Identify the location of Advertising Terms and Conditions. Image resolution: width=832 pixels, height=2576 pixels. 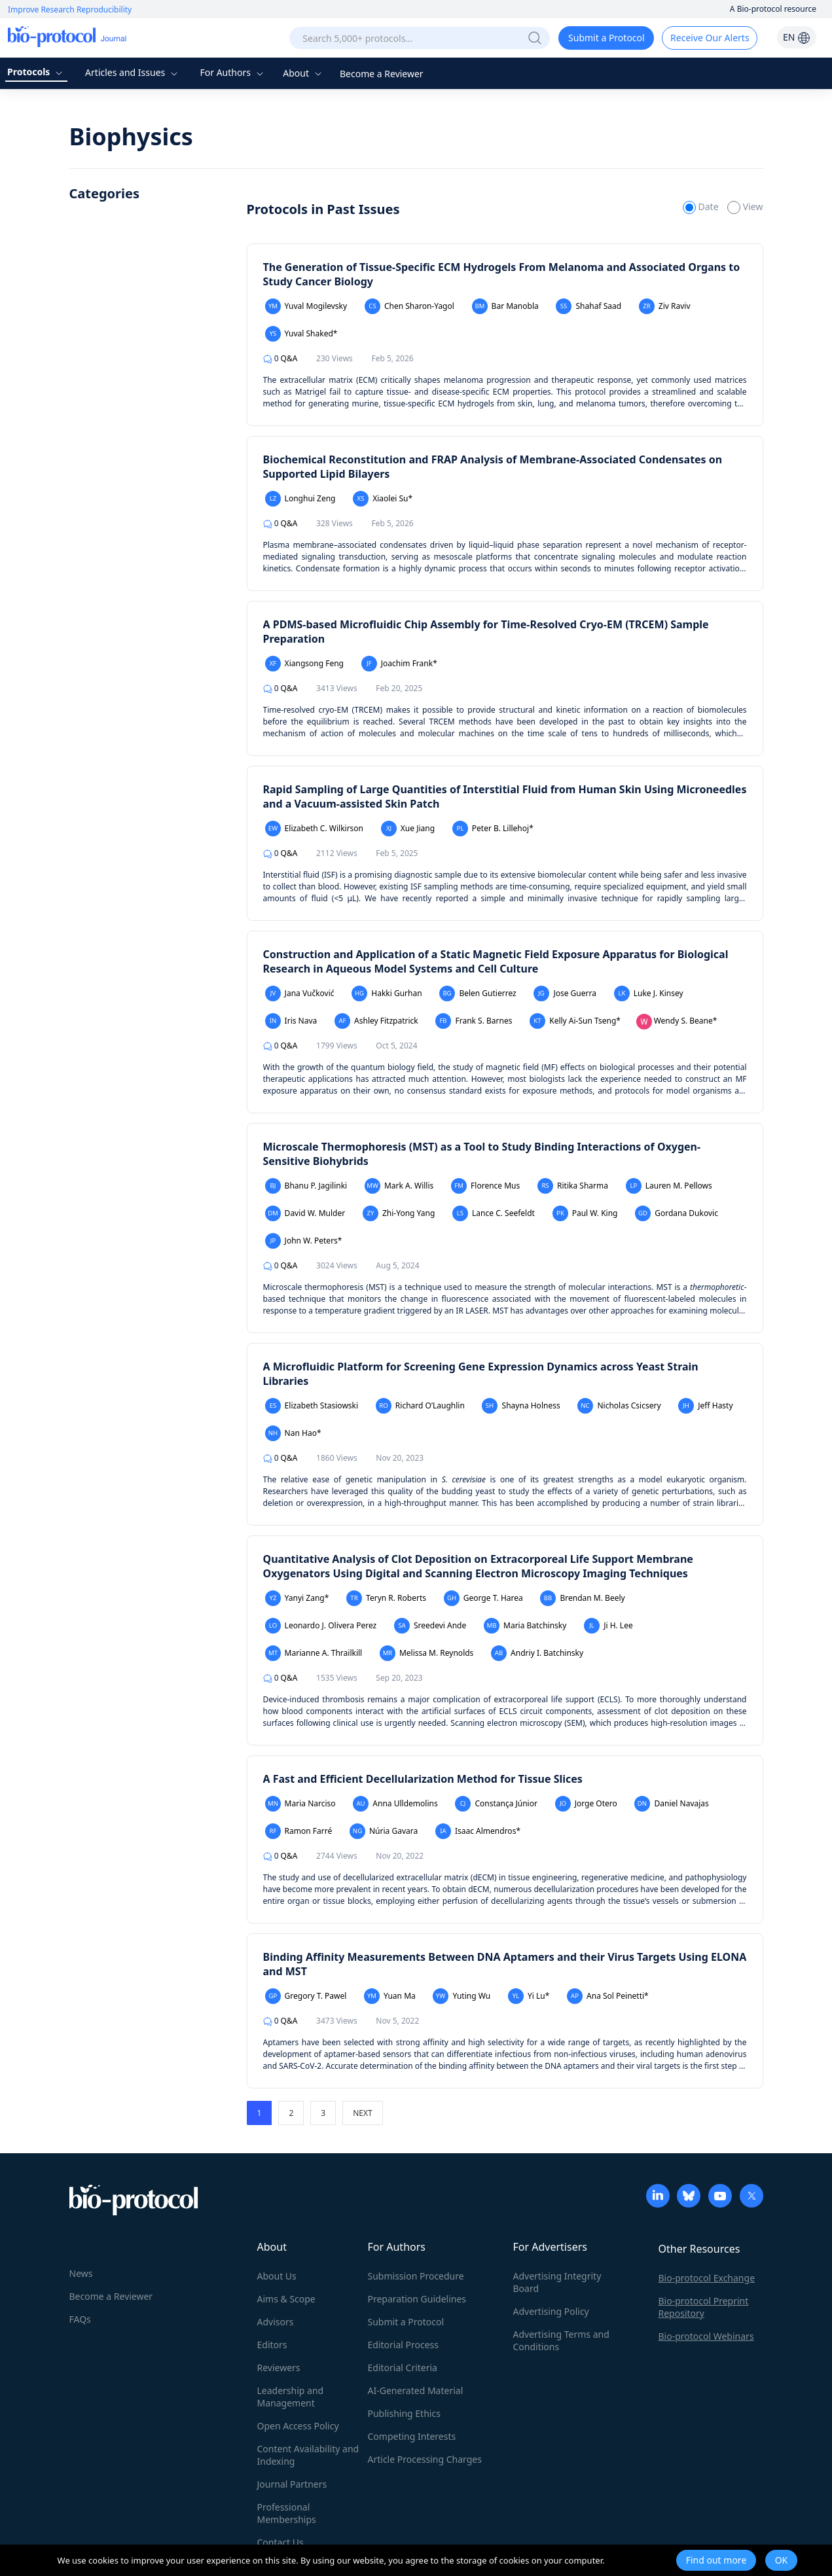
(561, 2340).